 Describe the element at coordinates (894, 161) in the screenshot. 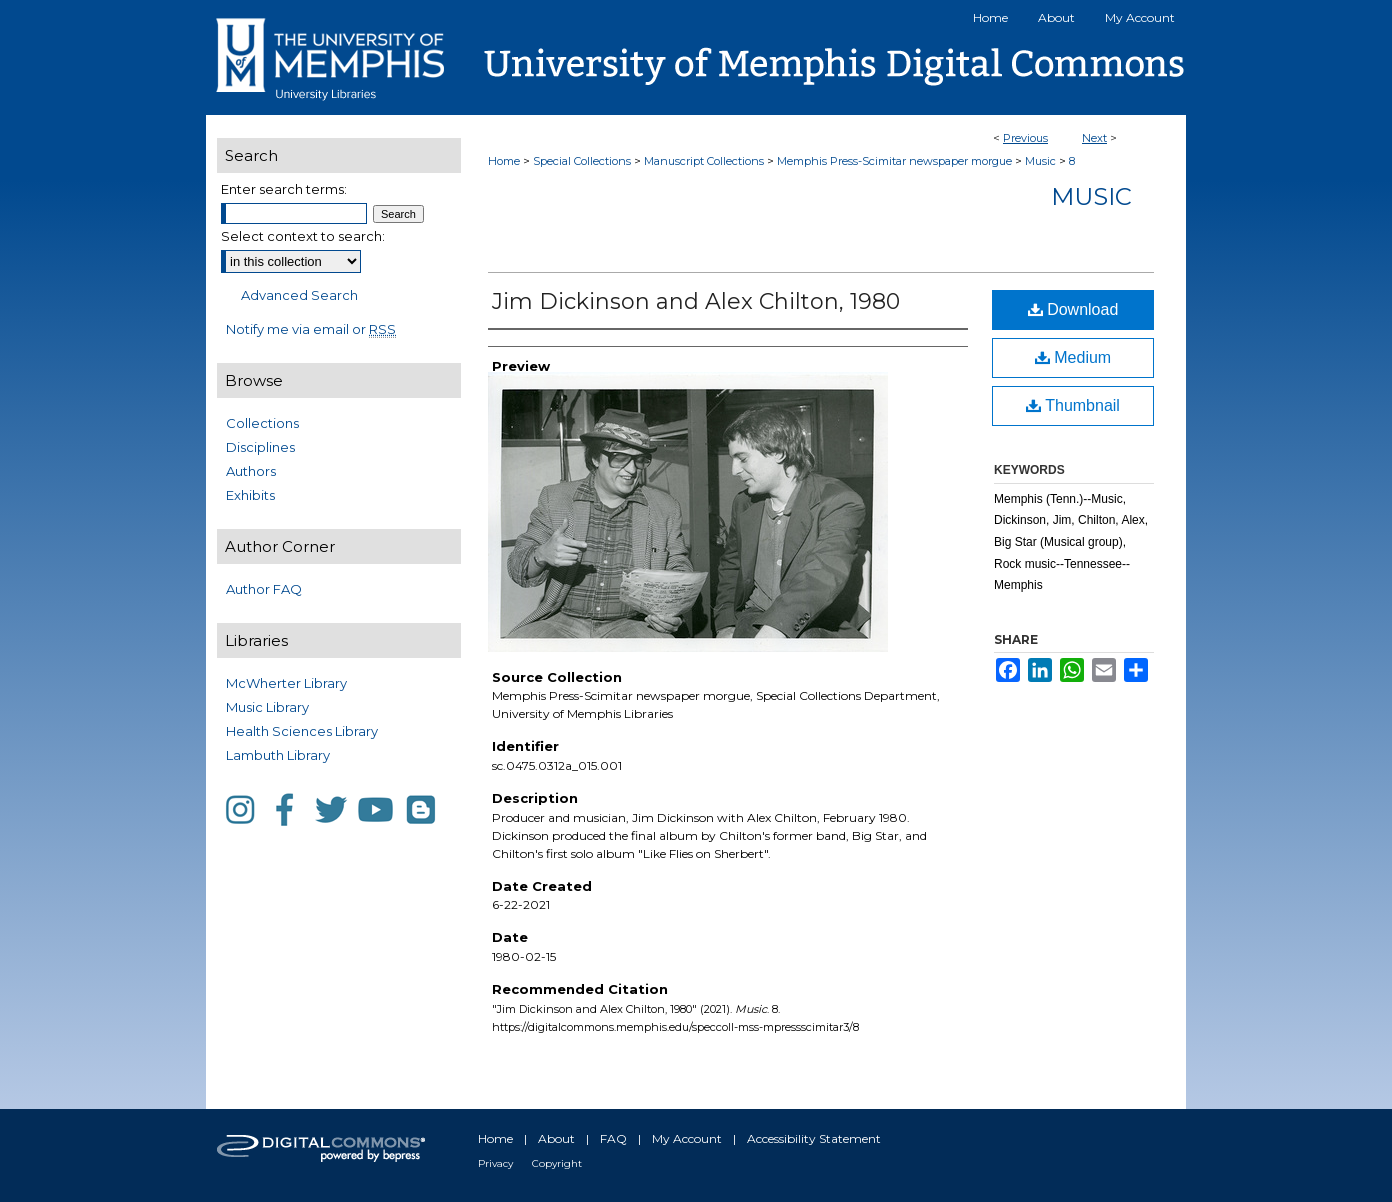

I see `Memphis Press-Scimitar newspaper morgue` at that location.